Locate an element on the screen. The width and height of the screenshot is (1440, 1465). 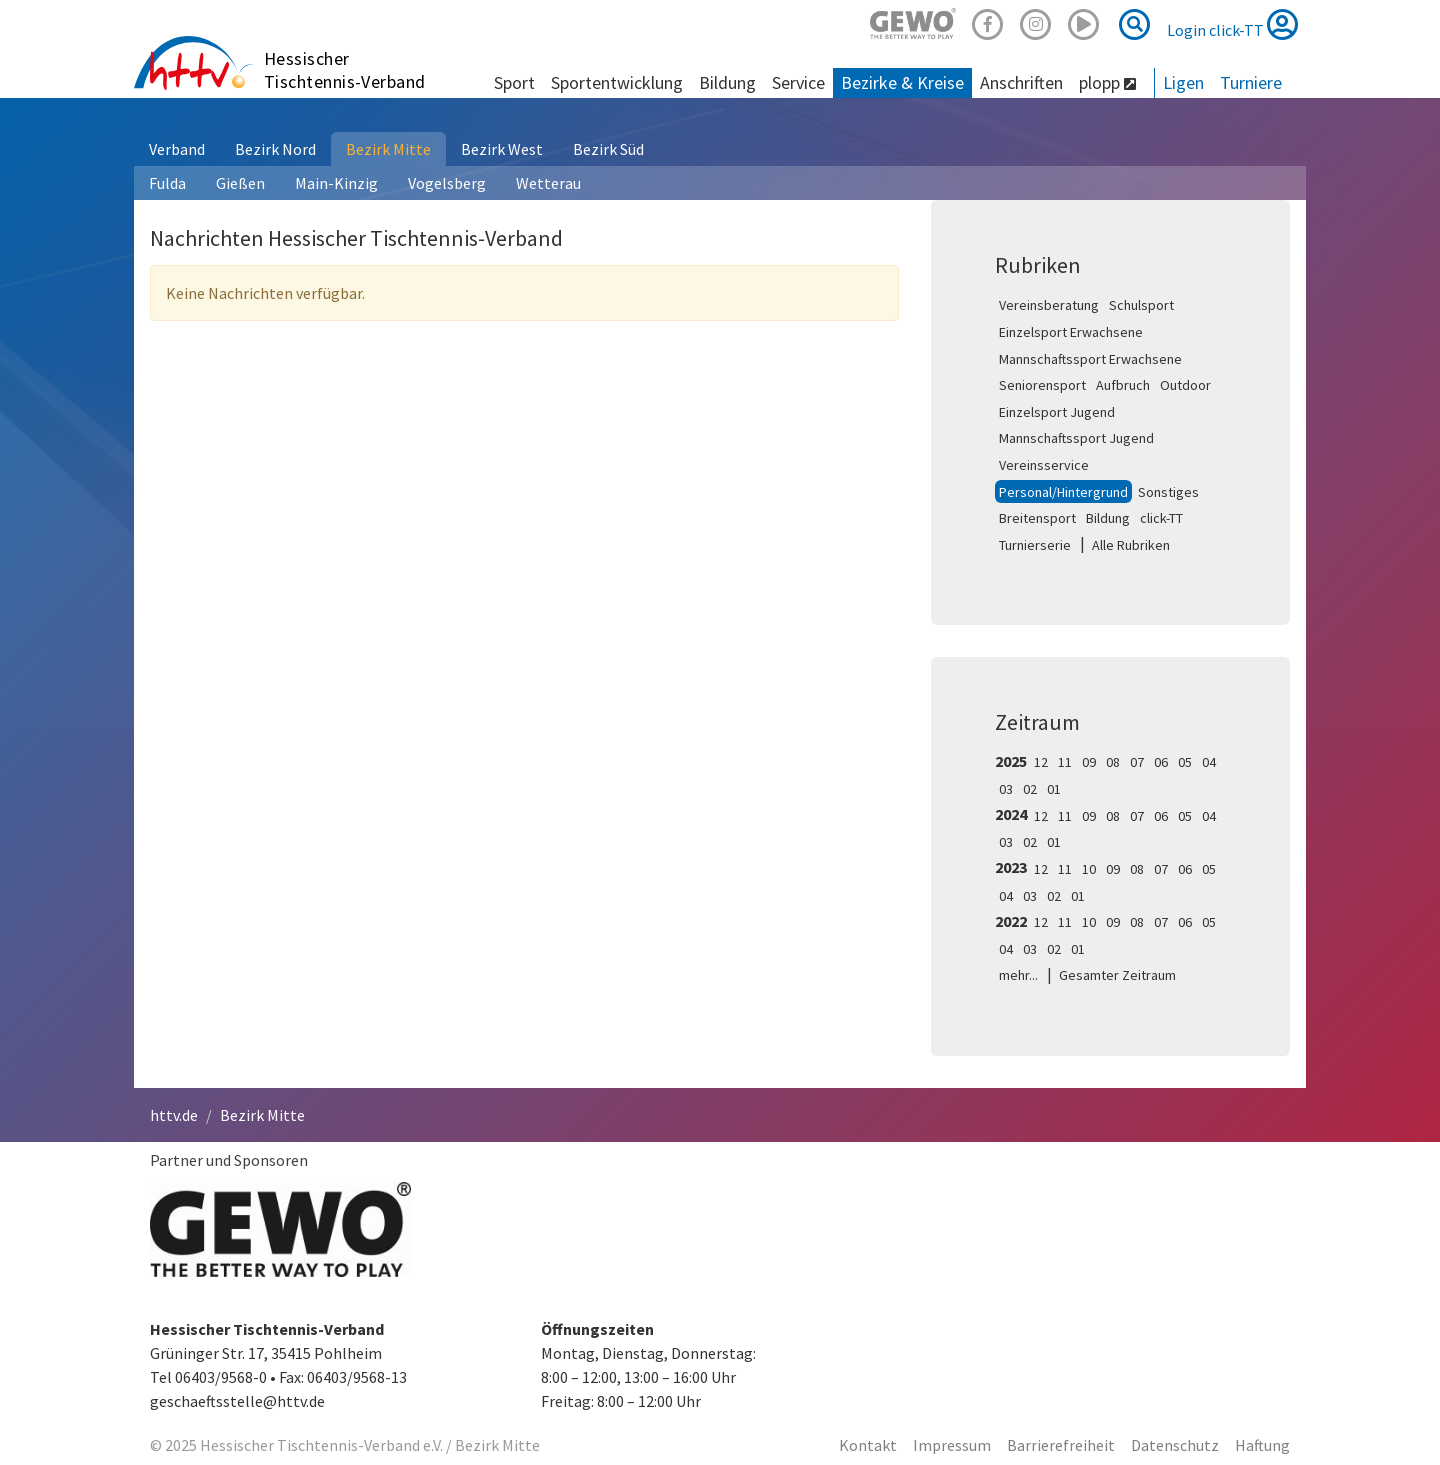
07 is located at coordinates (1137, 762).